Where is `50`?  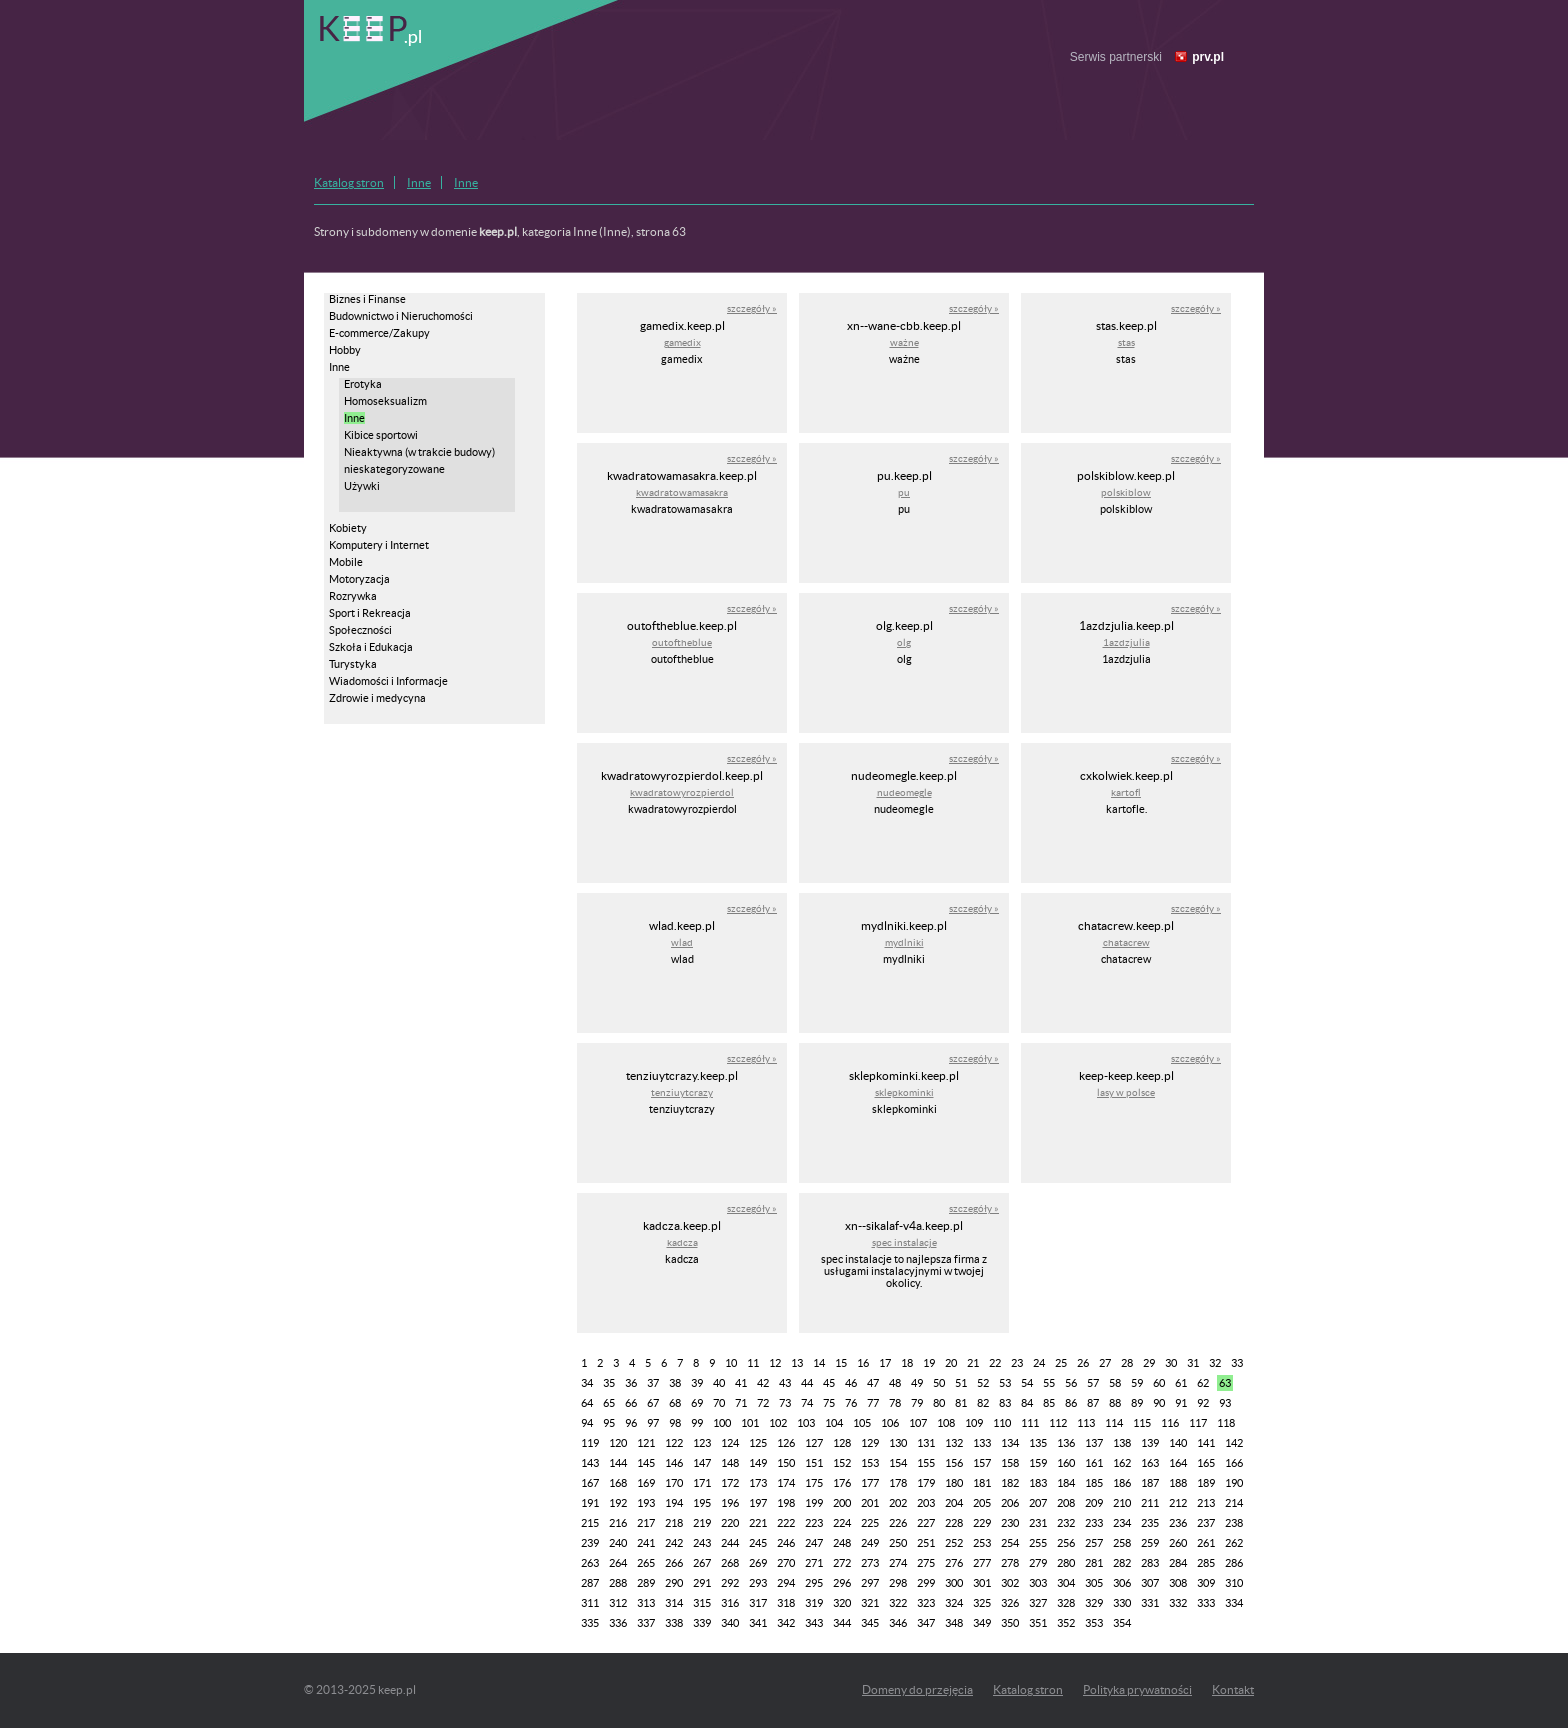 50 is located at coordinates (939, 1383).